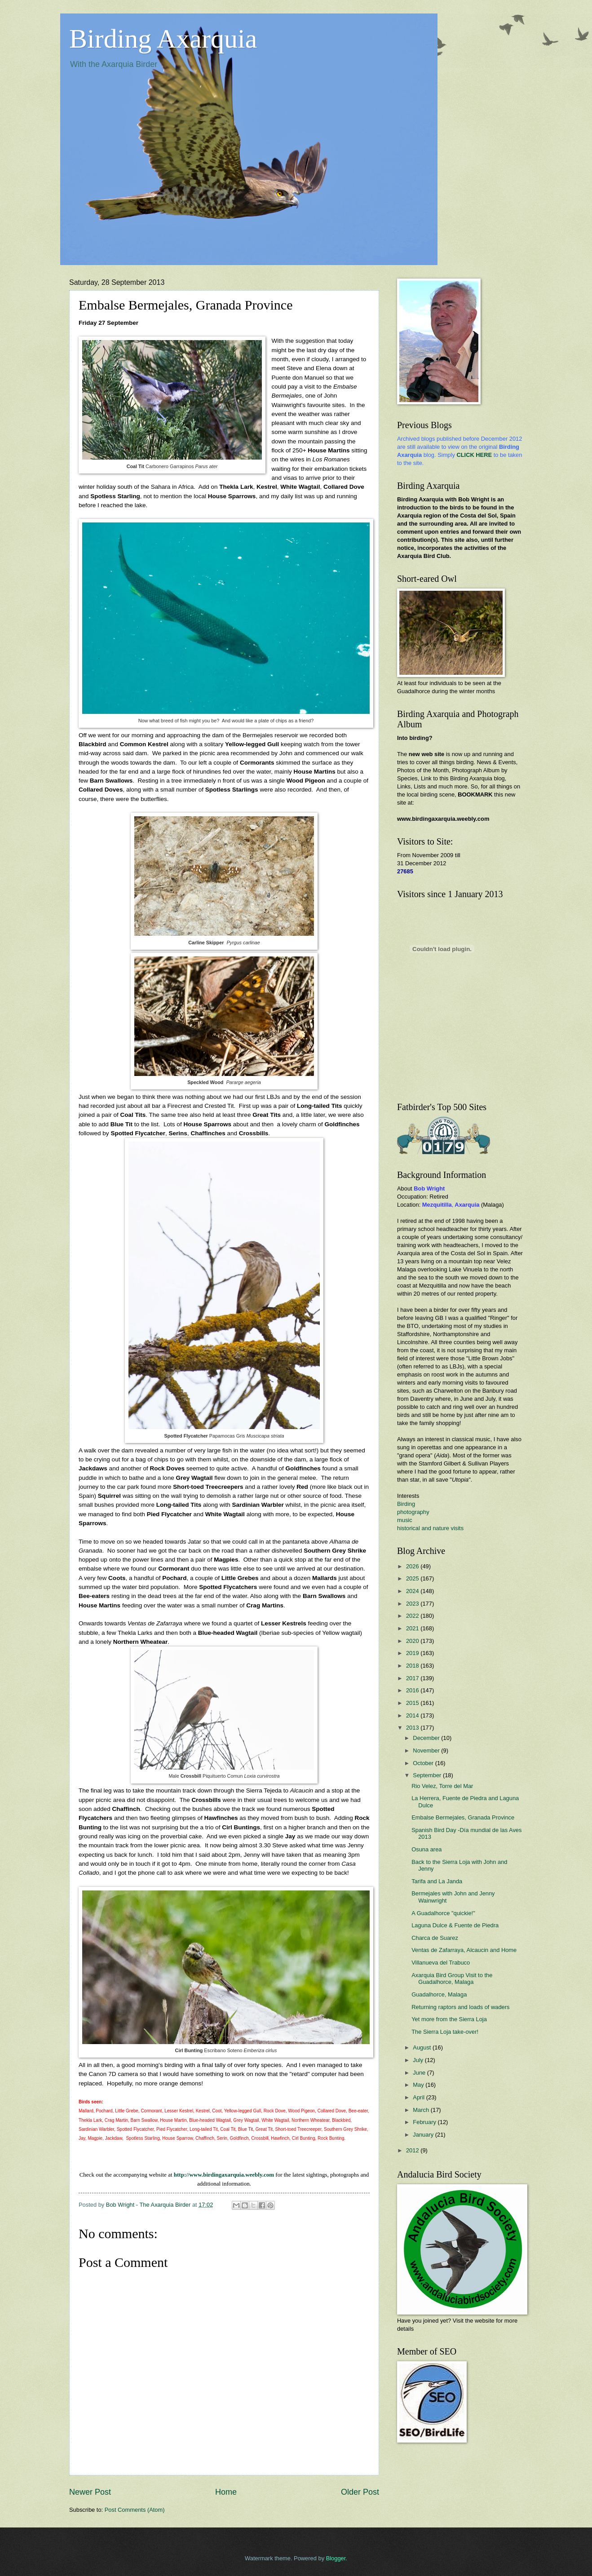 The height and width of the screenshot is (2576, 592). What do you see at coordinates (413, 1678) in the screenshot?
I see `2017` at bounding box center [413, 1678].